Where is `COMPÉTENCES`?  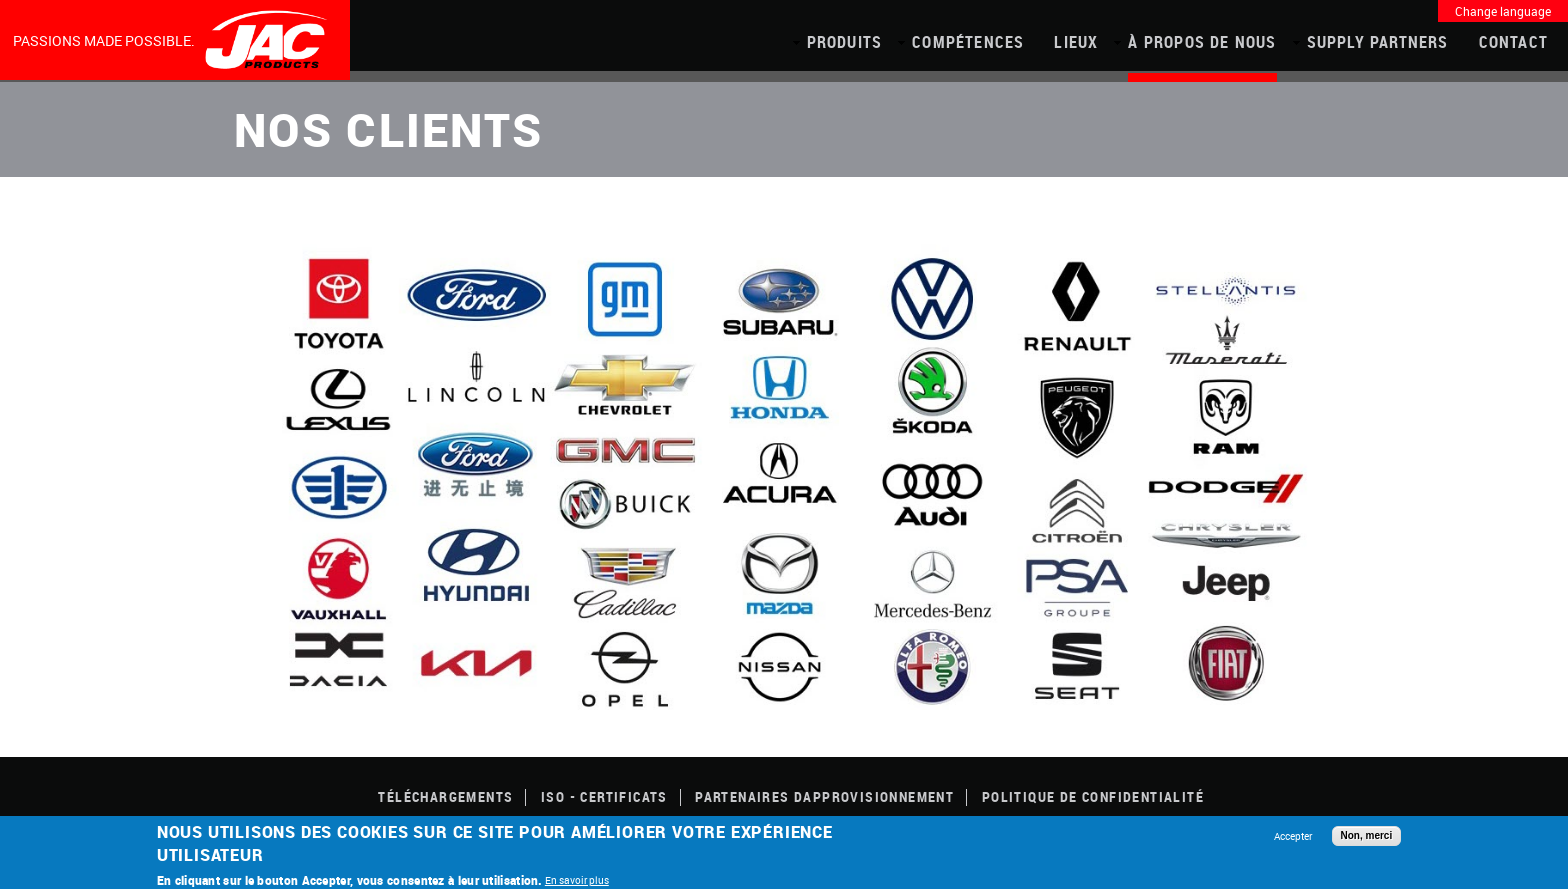
COMPÉTENCES is located at coordinates (968, 42).